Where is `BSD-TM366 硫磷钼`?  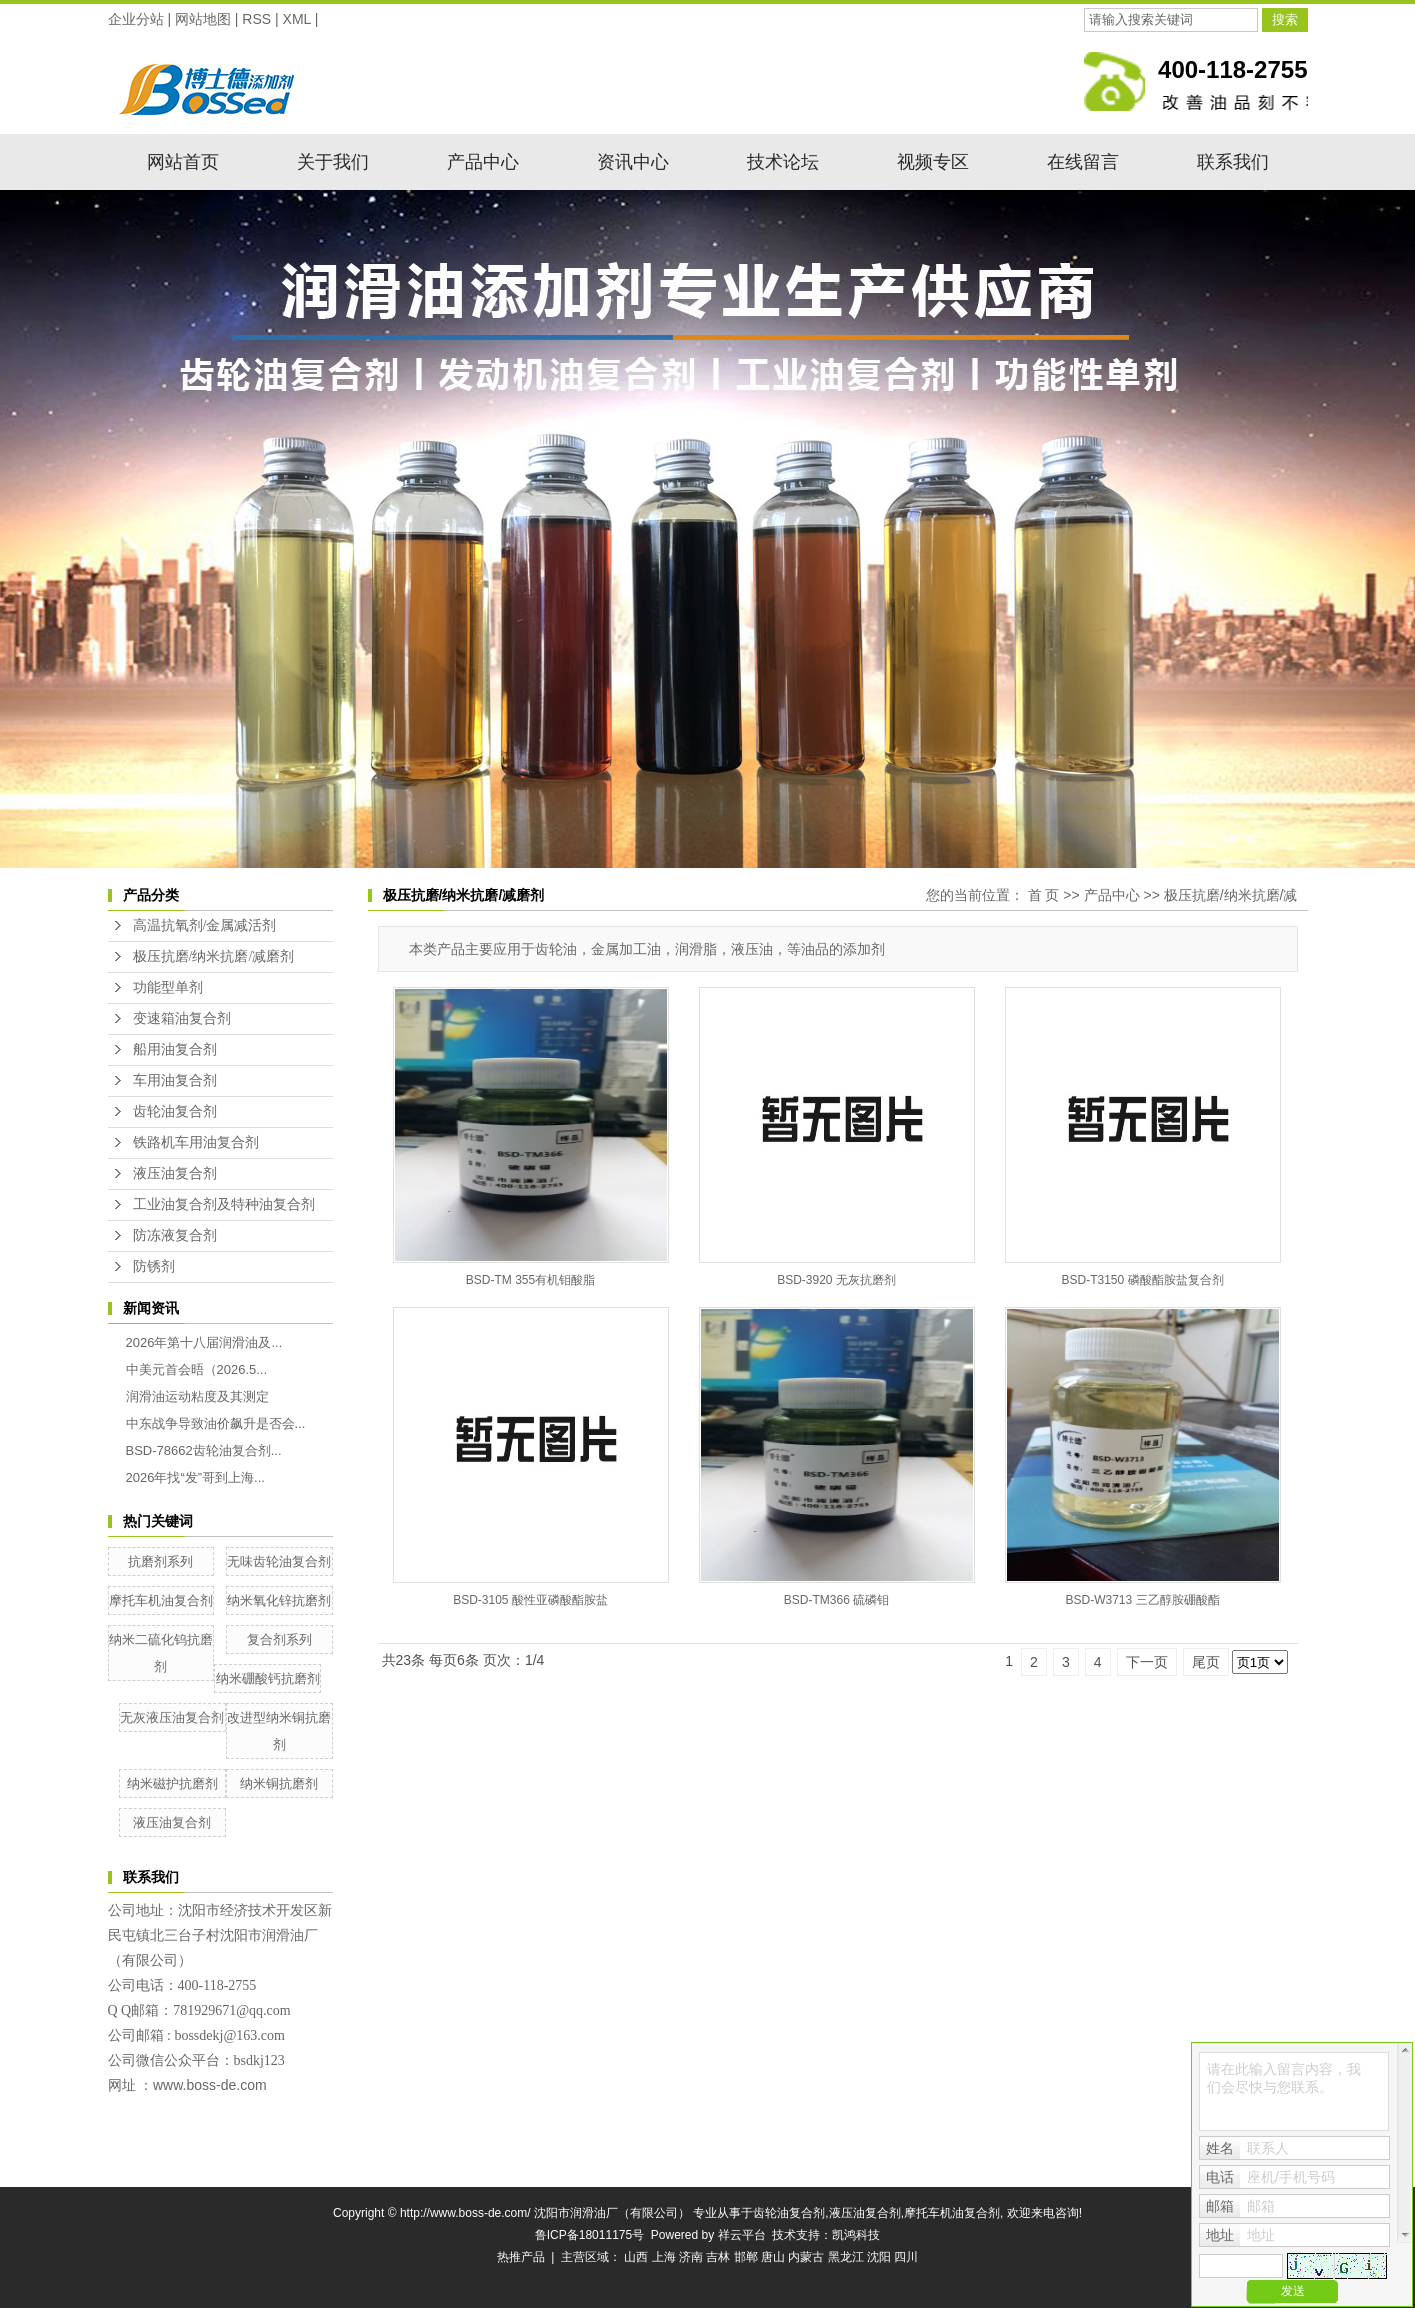 BSD-TM366 硫磷钼 is located at coordinates (836, 1600).